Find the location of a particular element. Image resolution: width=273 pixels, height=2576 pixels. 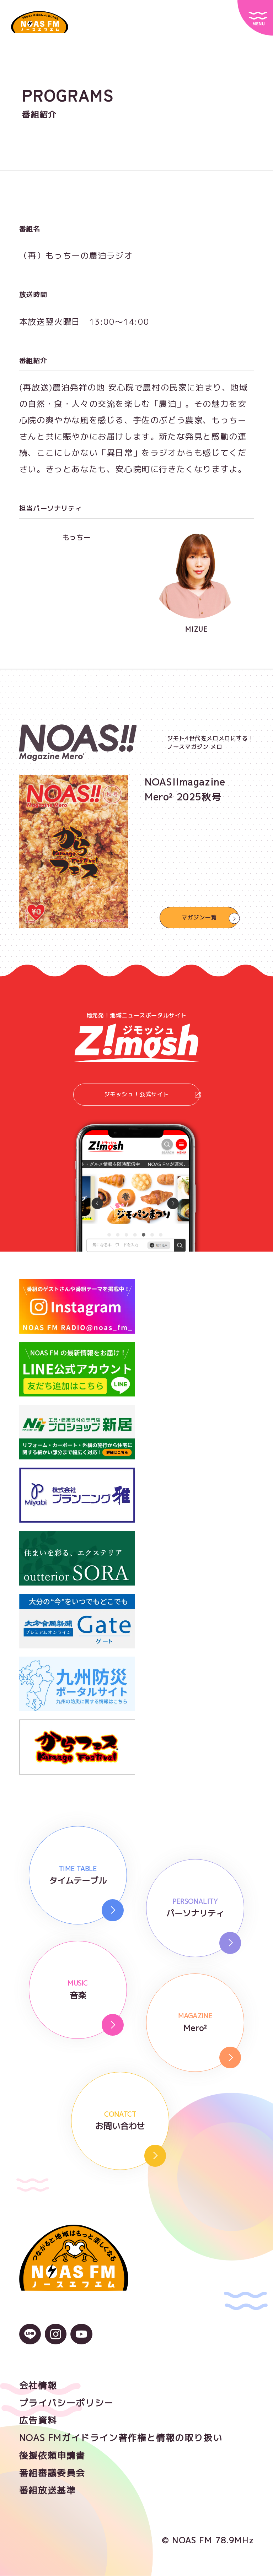

番組放送基準 is located at coordinates (47, 2491).